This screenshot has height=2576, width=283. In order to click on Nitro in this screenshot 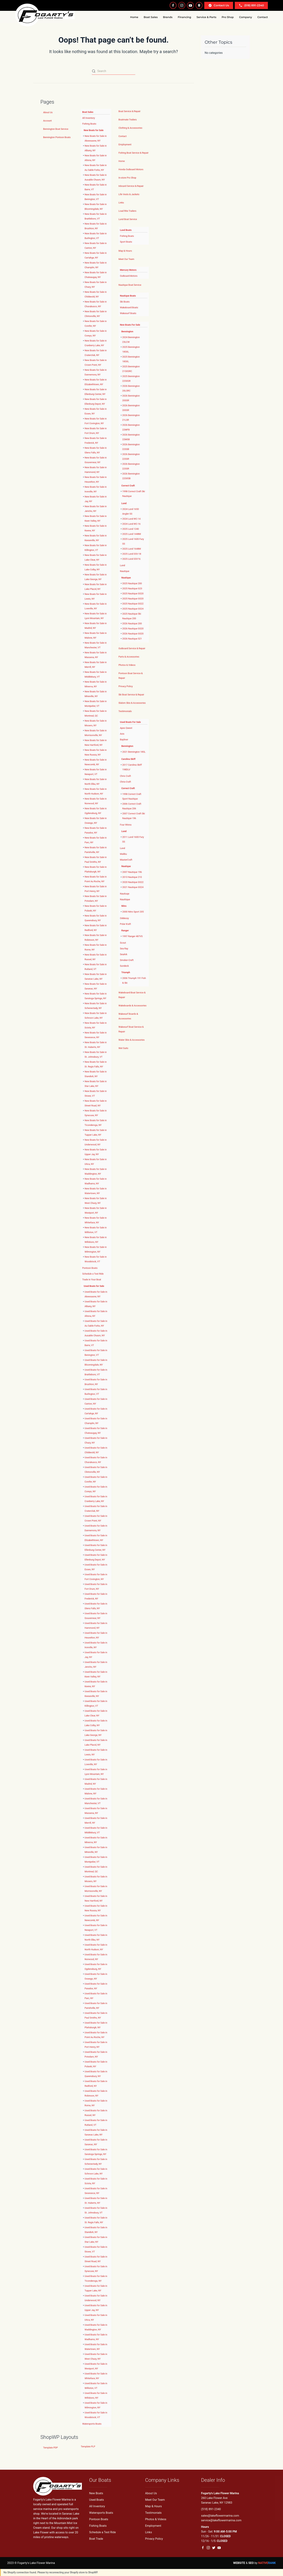, I will do `click(124, 906)`.